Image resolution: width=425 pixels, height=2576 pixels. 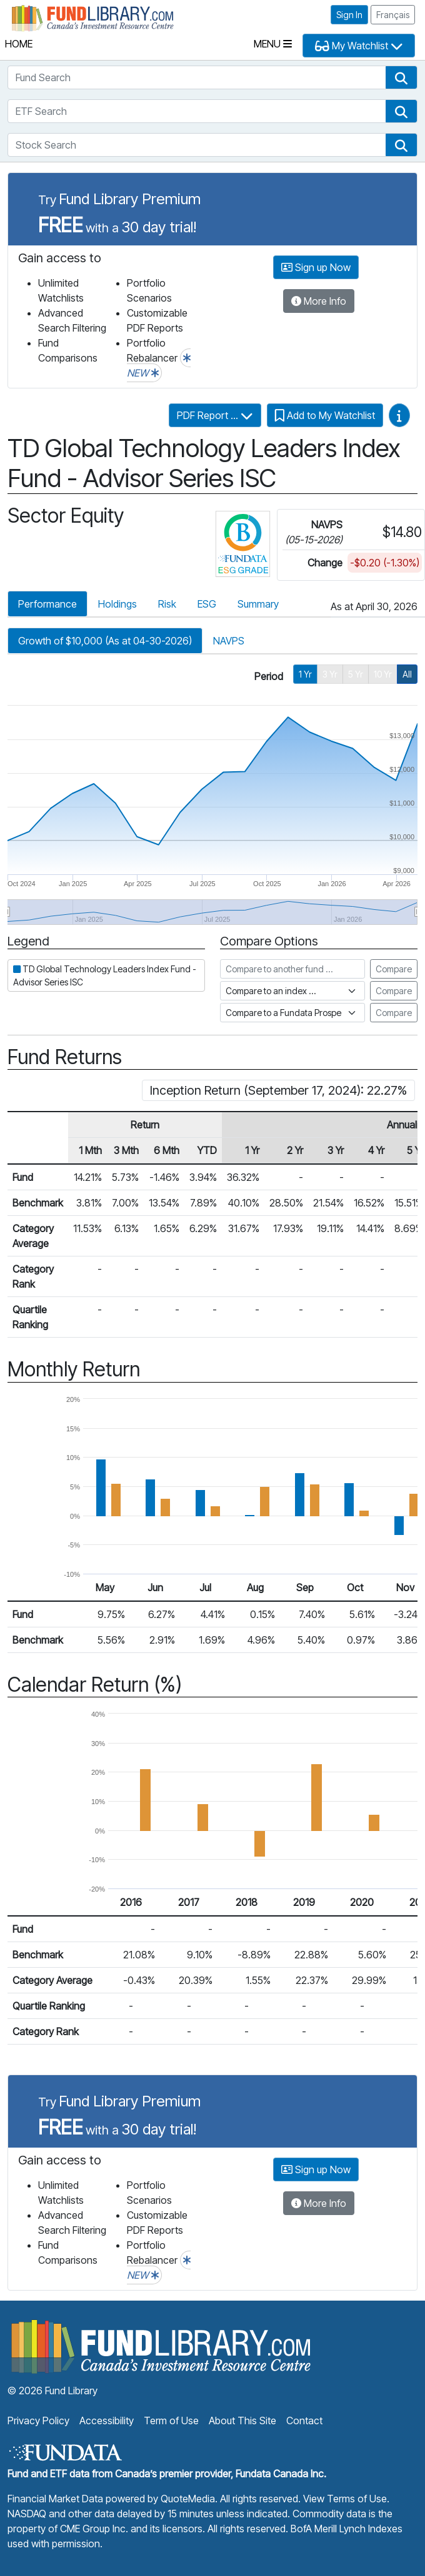 I want to click on Growth of $10,000 (As at 04-30-2026), so click(x=105, y=640).